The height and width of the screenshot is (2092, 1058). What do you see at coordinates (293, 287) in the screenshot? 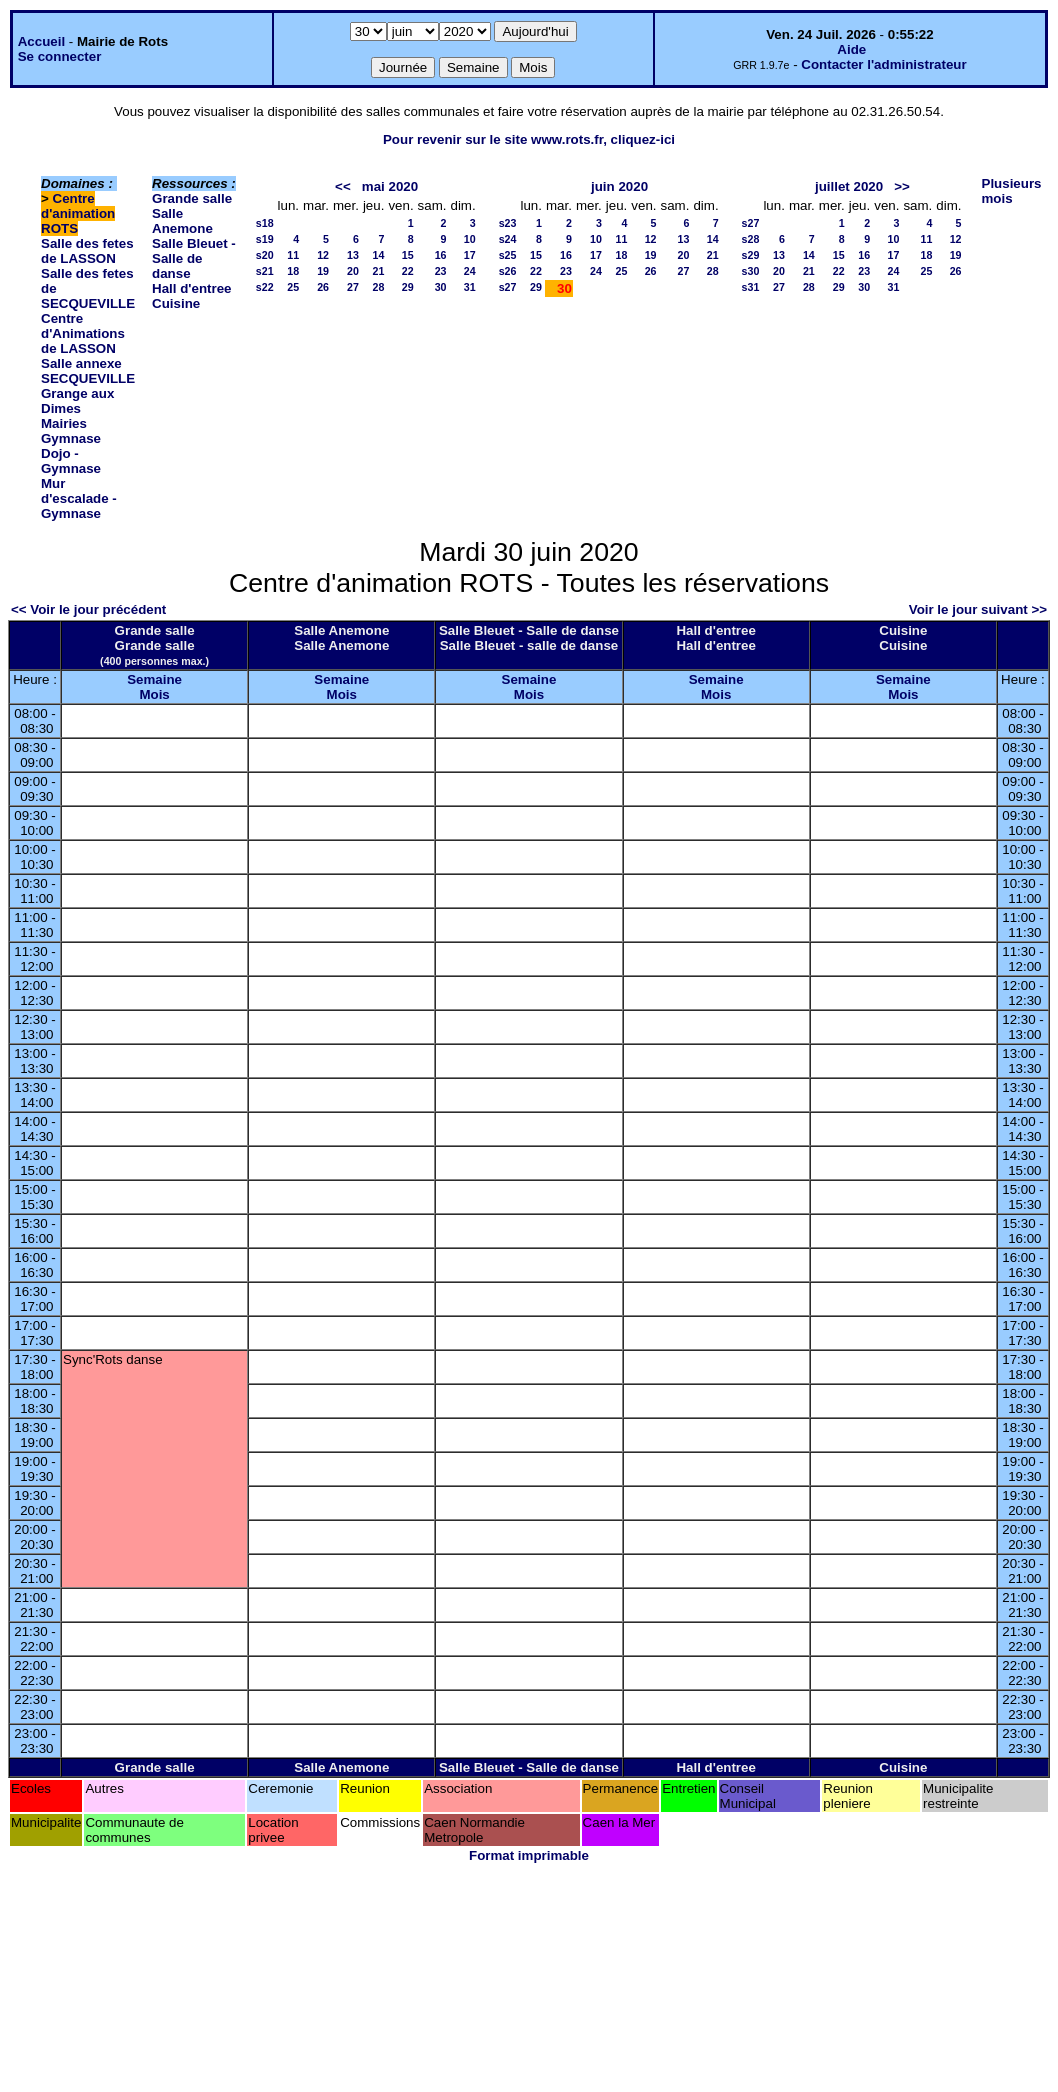
I see `25` at bounding box center [293, 287].